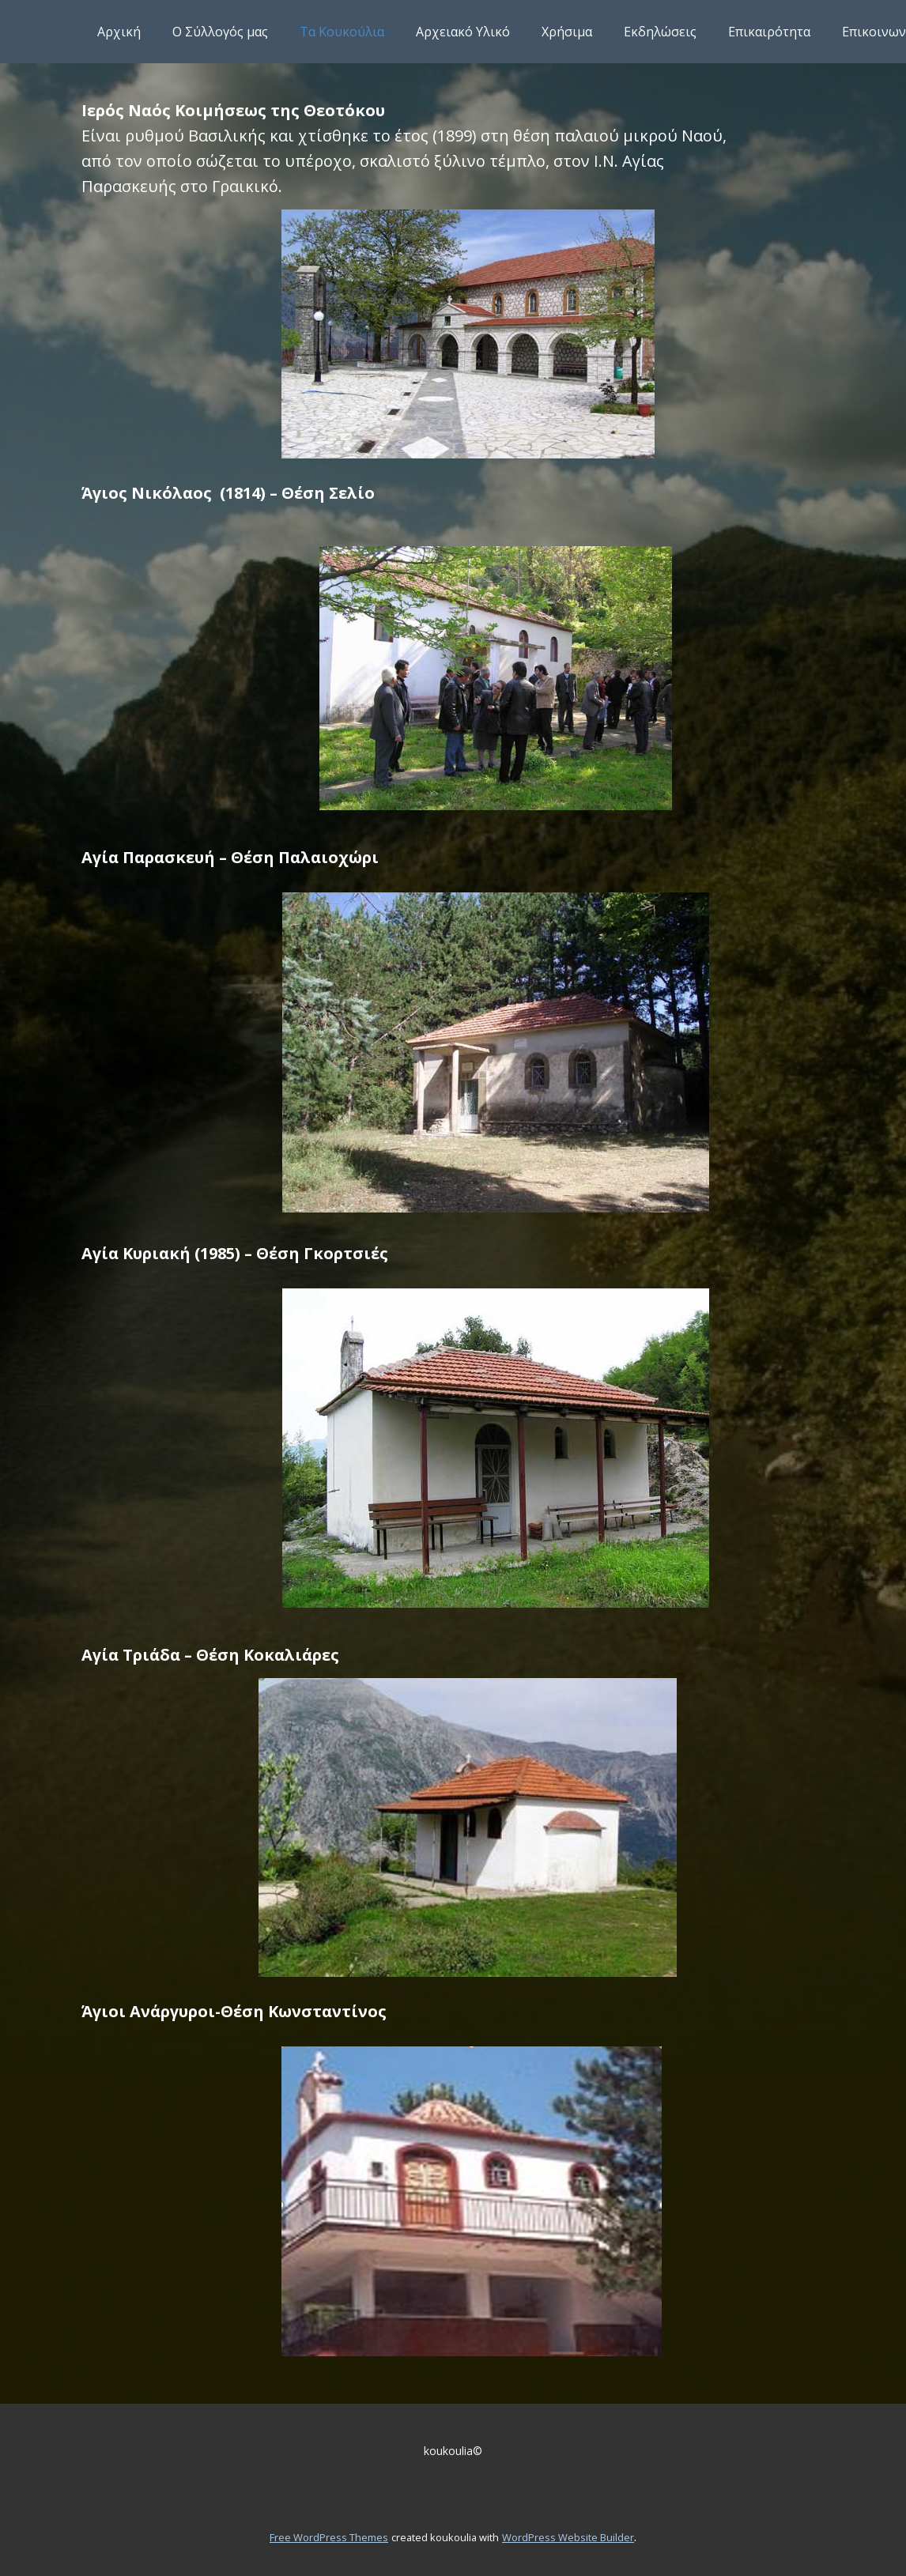 This screenshot has height=2576, width=906. What do you see at coordinates (463, 31) in the screenshot?
I see `Αρχειακό Υλικό` at bounding box center [463, 31].